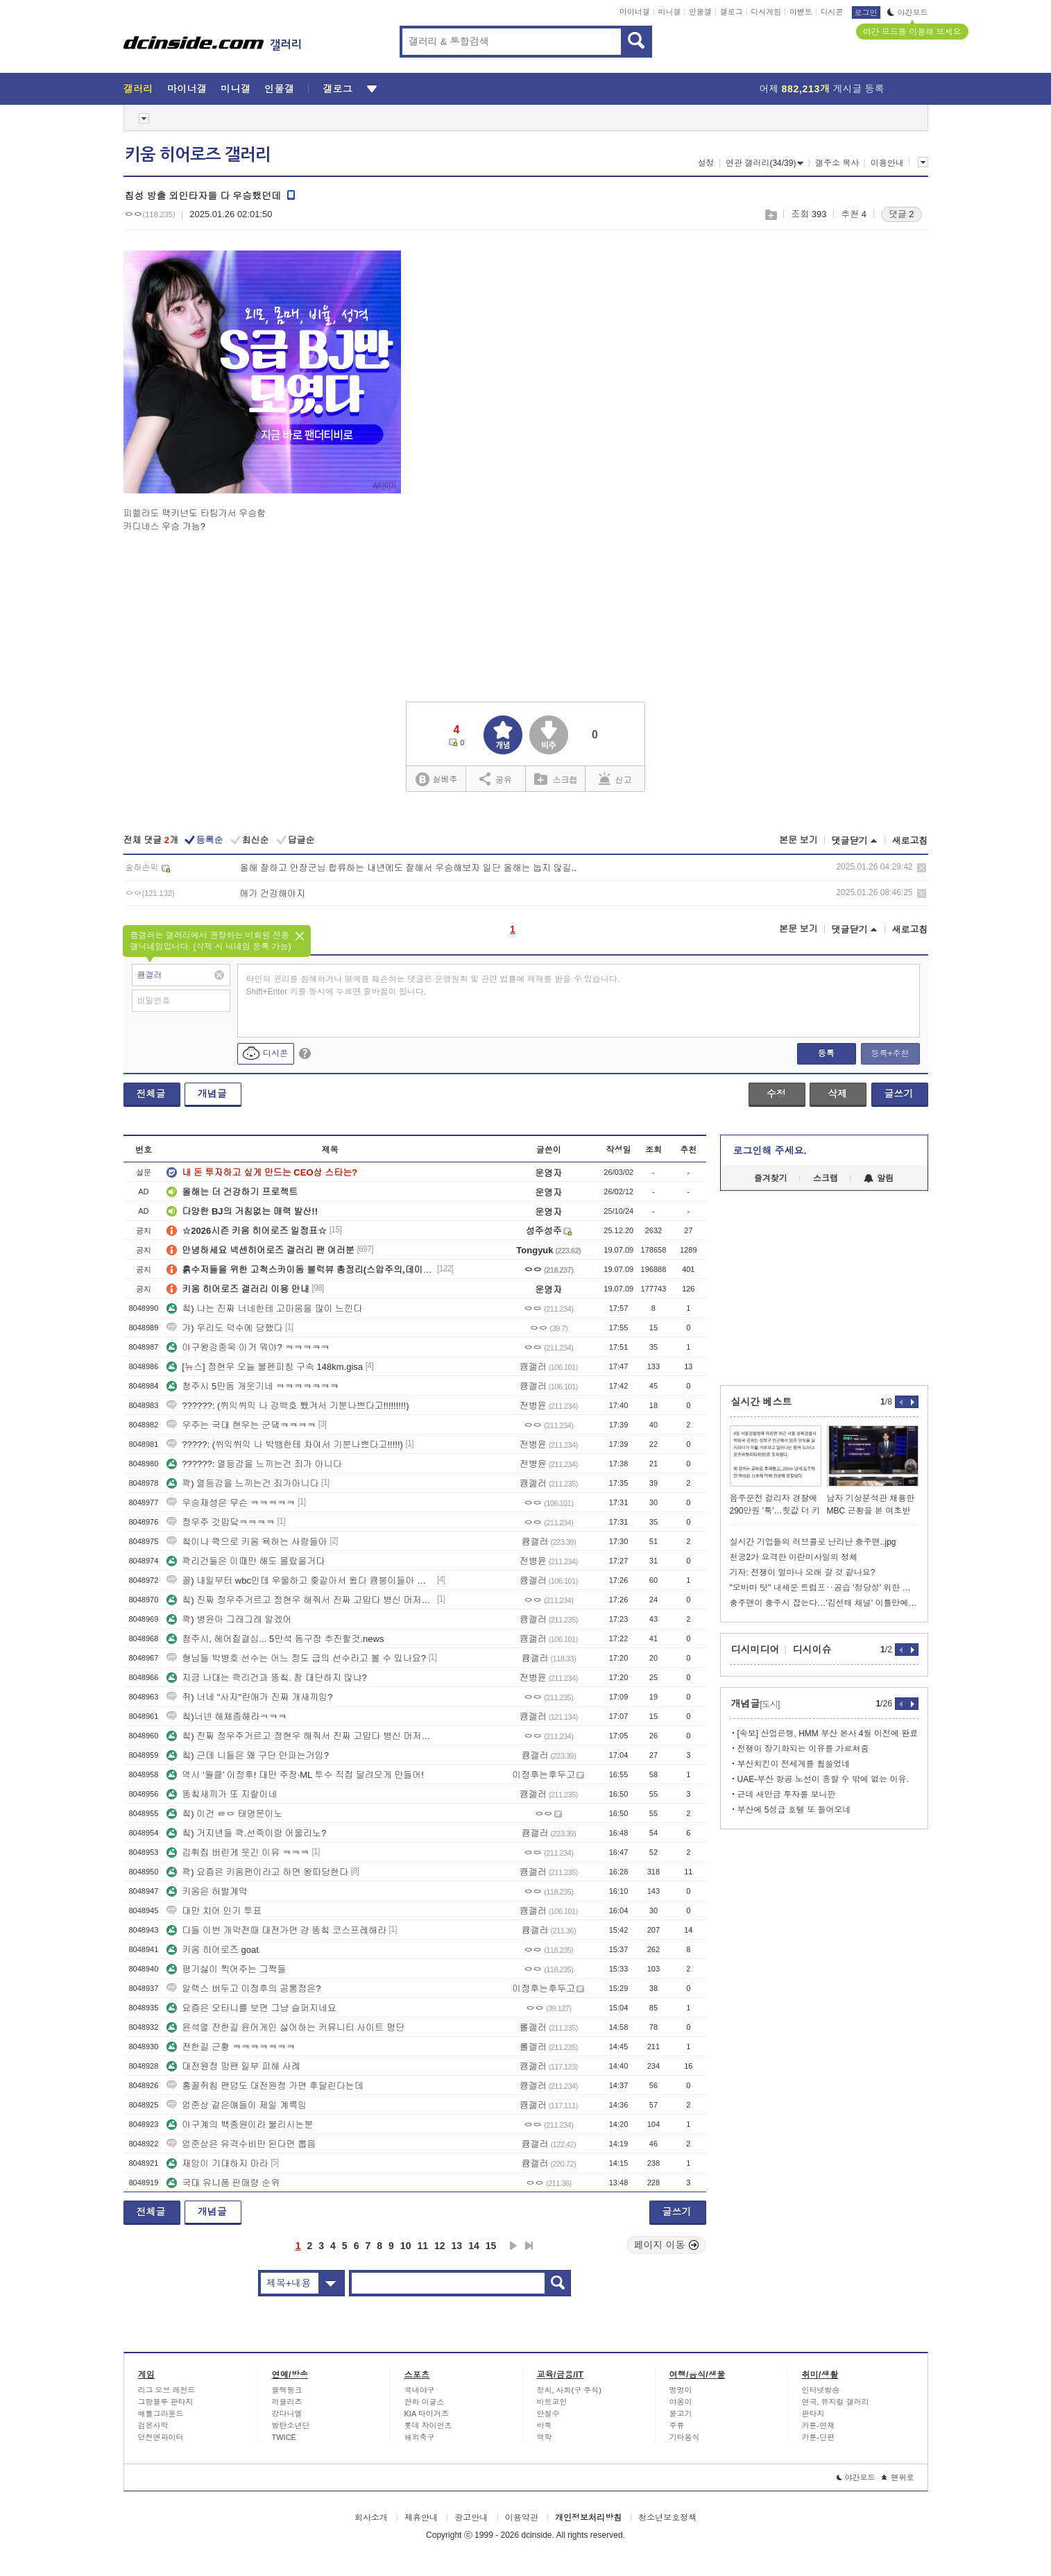 This screenshot has width=1051, height=2576. Describe the element at coordinates (433, 985) in the screenshot. I see `타인의 권리를 침해하거나 명예를 훼손하는 댓글은 운영원칙 및 관련 법률에 제재를 받을 수 있습니다. Shift+Enter 키를 동시에 누르면 줄바꿈이 됩니다.` at that location.